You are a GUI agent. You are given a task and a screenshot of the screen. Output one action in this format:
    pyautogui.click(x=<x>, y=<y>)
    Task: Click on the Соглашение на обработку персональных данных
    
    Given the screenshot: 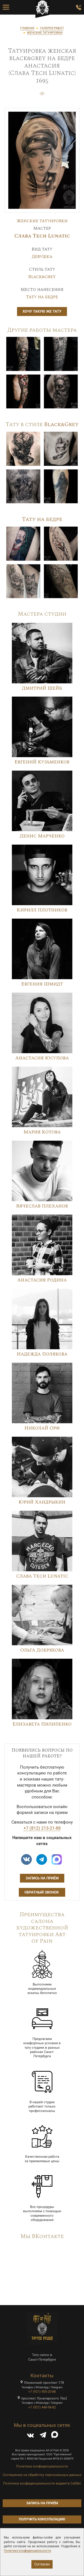 What is the action you would take?
    pyautogui.click(x=42, y=2475)
    